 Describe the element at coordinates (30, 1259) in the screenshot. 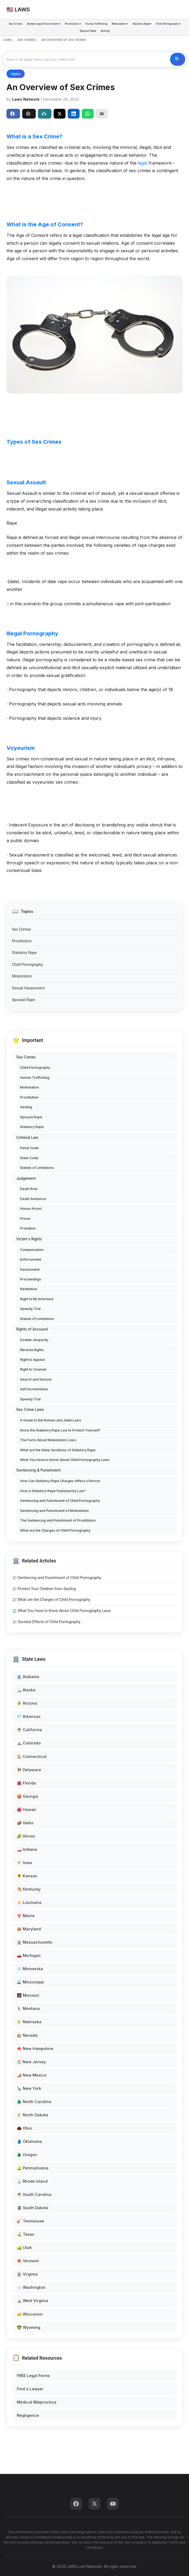

I see `Enforcement` at that location.